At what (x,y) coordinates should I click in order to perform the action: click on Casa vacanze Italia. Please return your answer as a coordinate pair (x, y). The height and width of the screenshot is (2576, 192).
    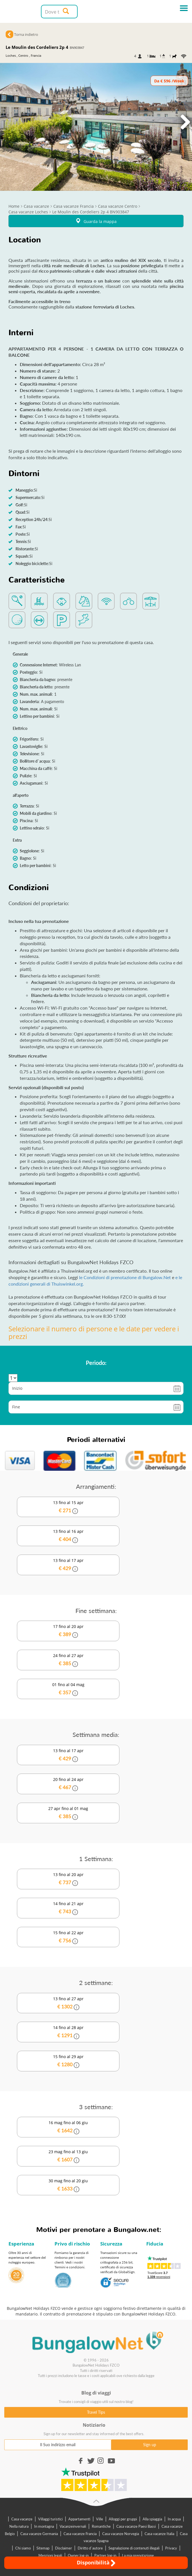
    Looking at the image, I should click on (159, 2533).